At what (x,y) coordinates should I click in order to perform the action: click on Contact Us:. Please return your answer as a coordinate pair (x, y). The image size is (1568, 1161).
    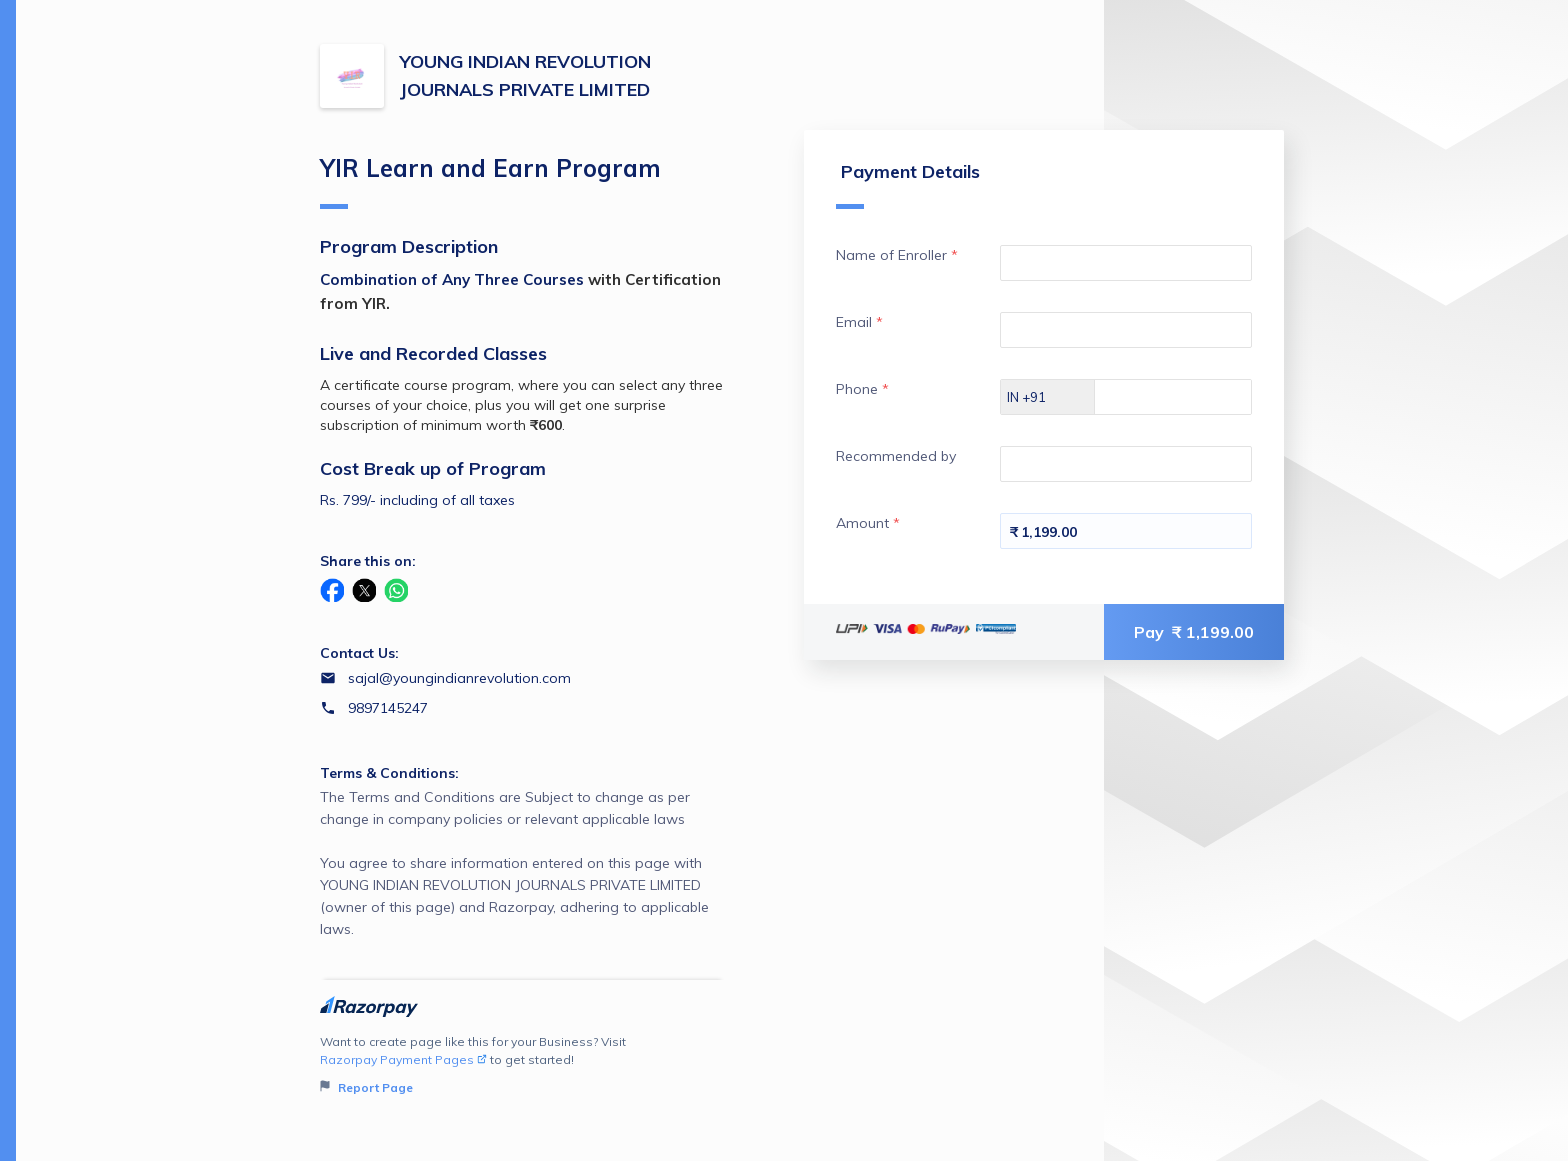
    Looking at the image, I should click on (359, 653).